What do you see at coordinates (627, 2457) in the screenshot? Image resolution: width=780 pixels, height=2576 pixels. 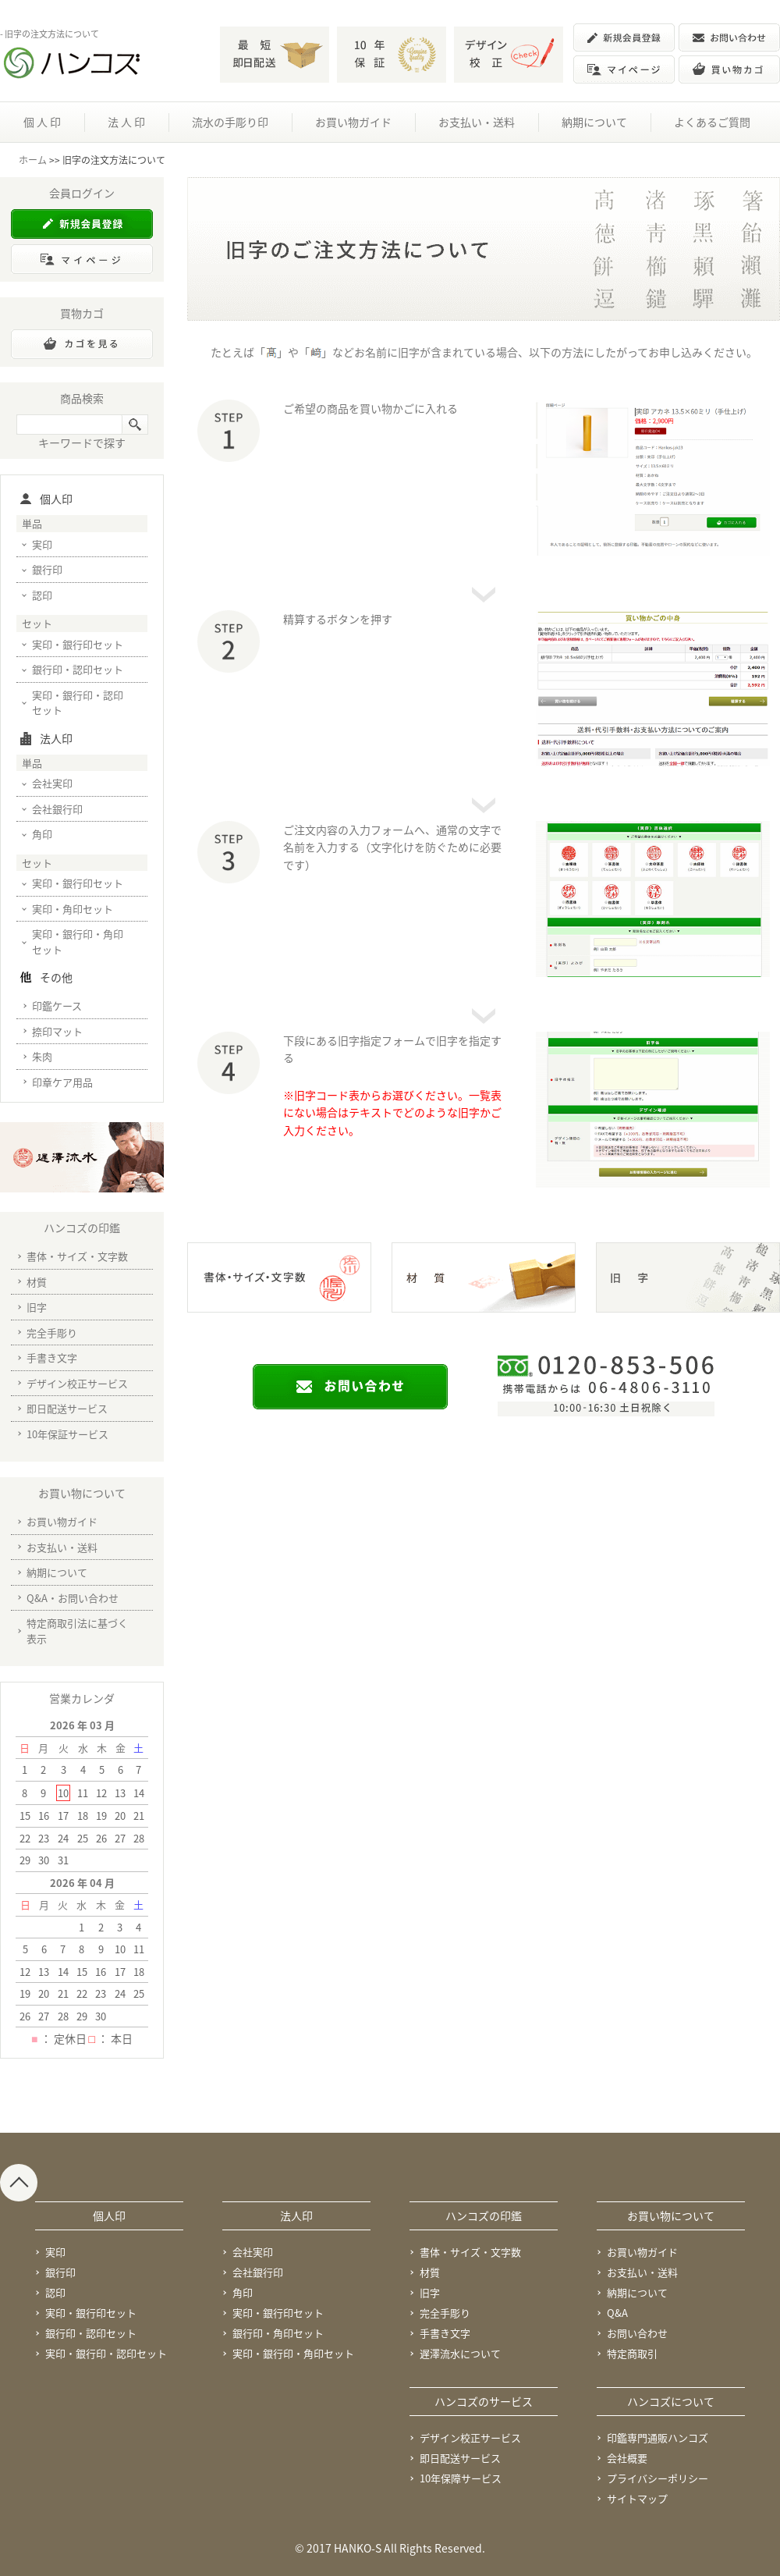 I see `会社概要` at bounding box center [627, 2457].